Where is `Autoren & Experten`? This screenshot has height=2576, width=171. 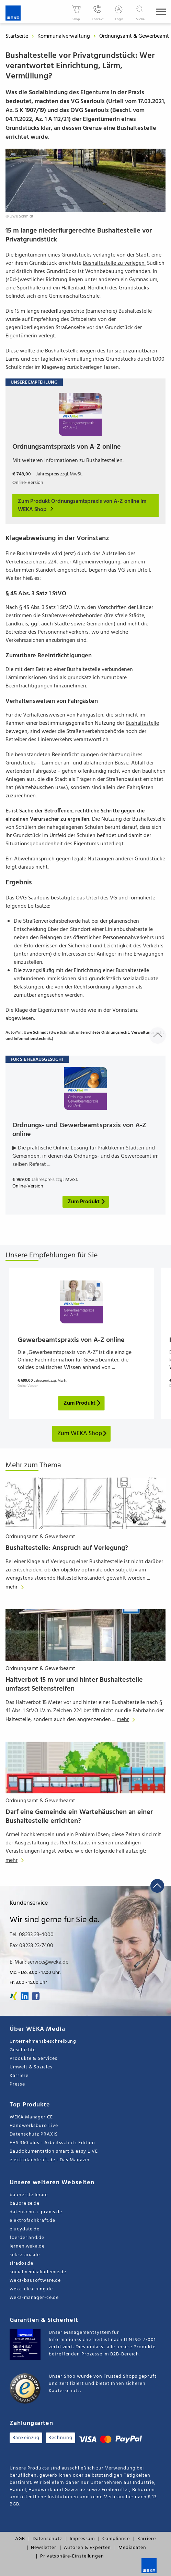 Autoren & Experten is located at coordinates (87, 2548).